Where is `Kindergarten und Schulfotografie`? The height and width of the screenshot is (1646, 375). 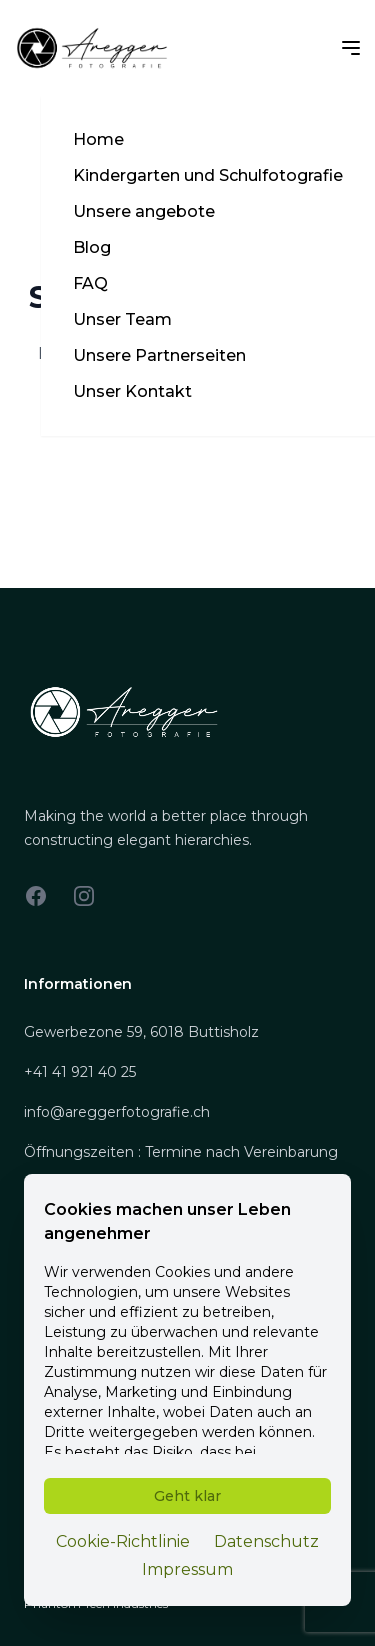 Kindergarten und Schulfotografie is located at coordinates (208, 175).